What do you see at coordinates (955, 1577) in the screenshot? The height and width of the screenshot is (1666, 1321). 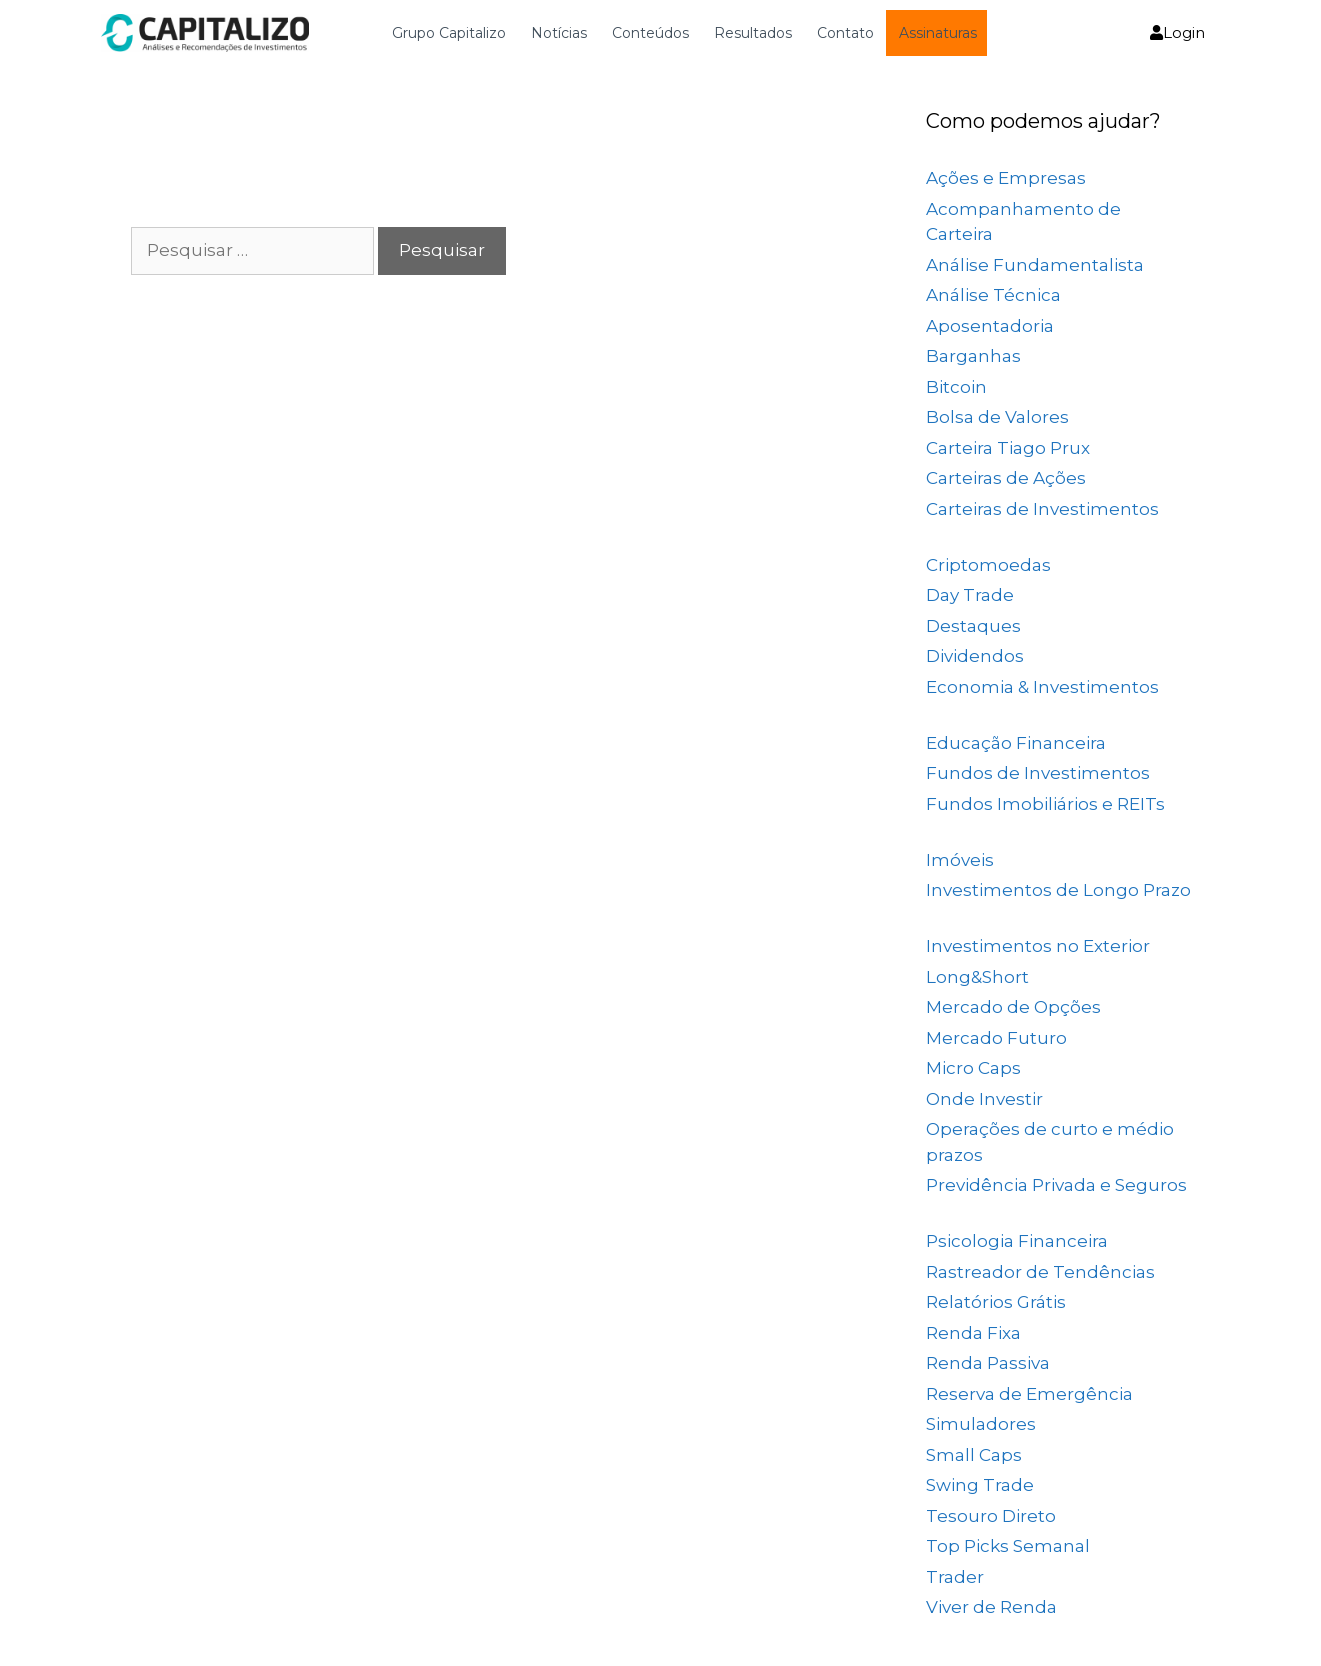 I see `Trader` at bounding box center [955, 1577].